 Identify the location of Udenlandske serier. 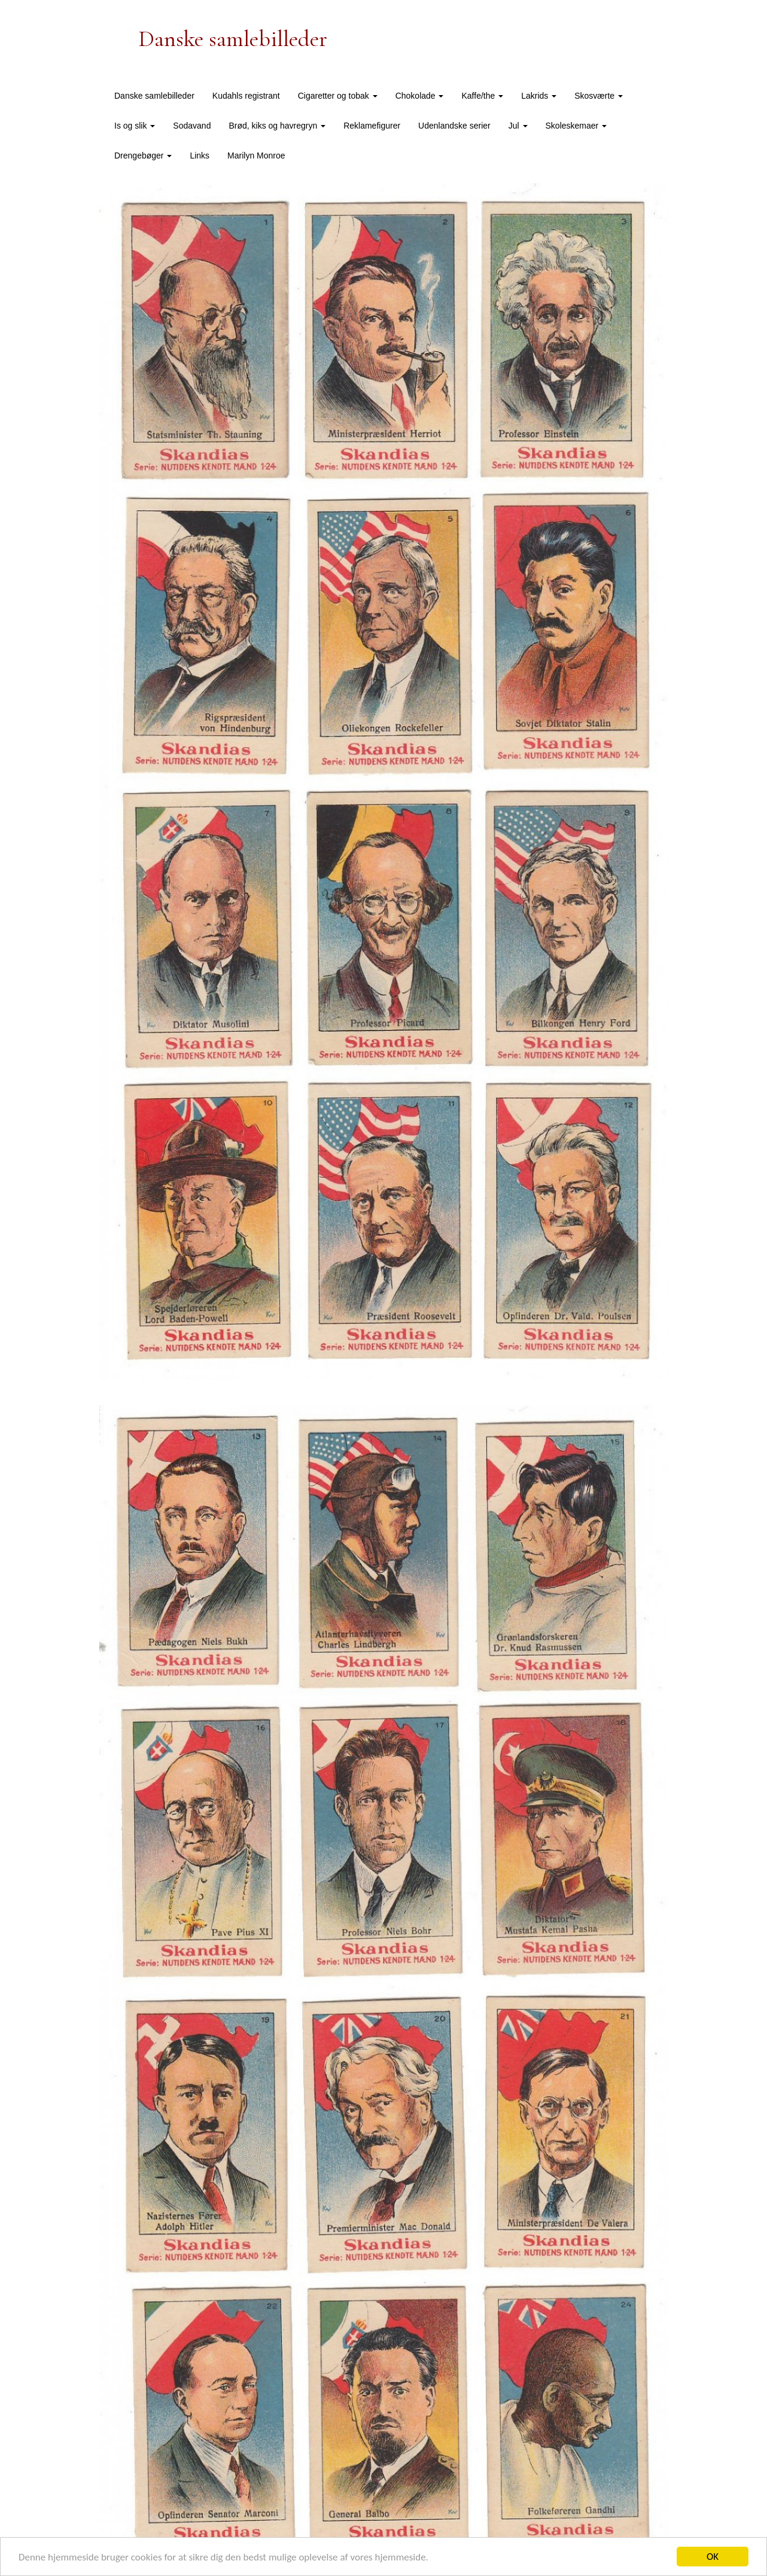
(454, 125).